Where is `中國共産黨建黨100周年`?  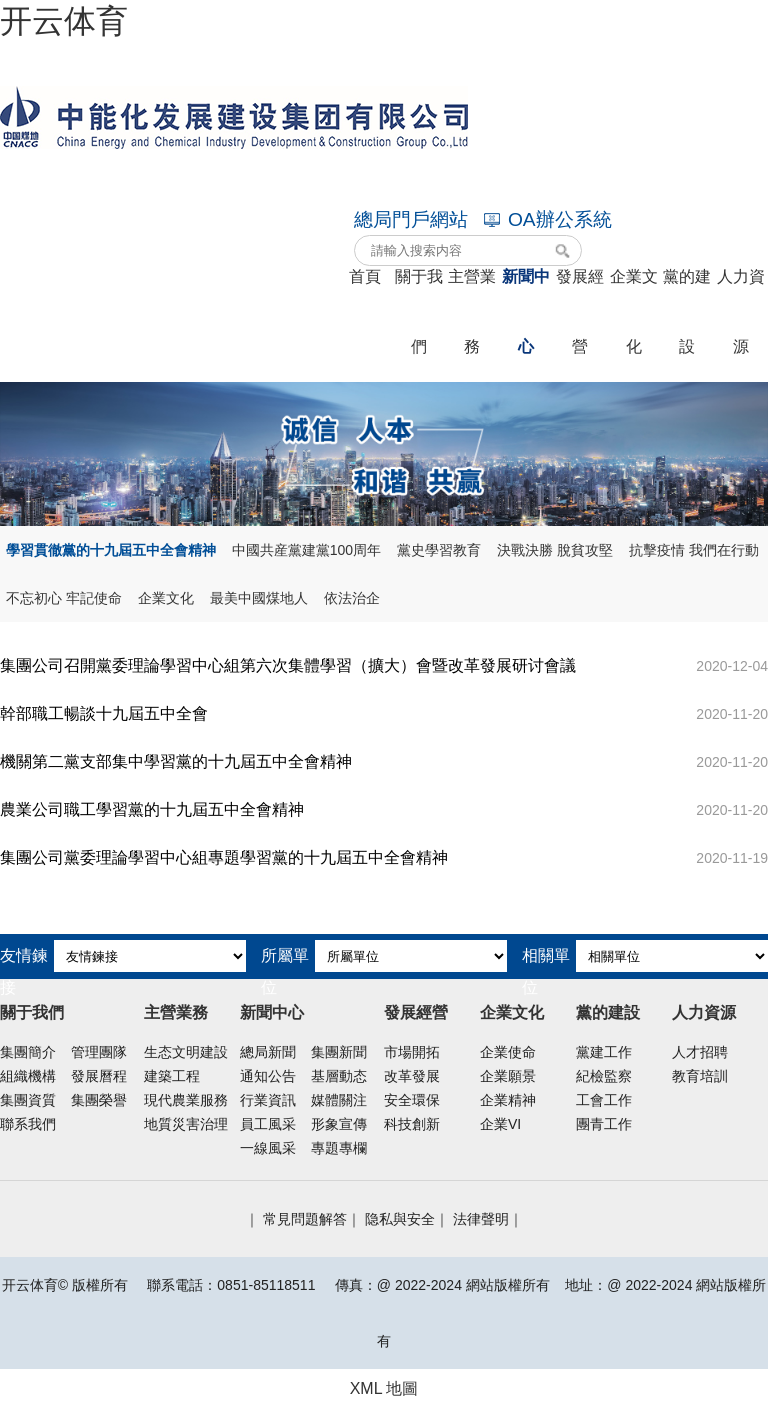
中國共産黨建黨100周年 is located at coordinates (306, 550).